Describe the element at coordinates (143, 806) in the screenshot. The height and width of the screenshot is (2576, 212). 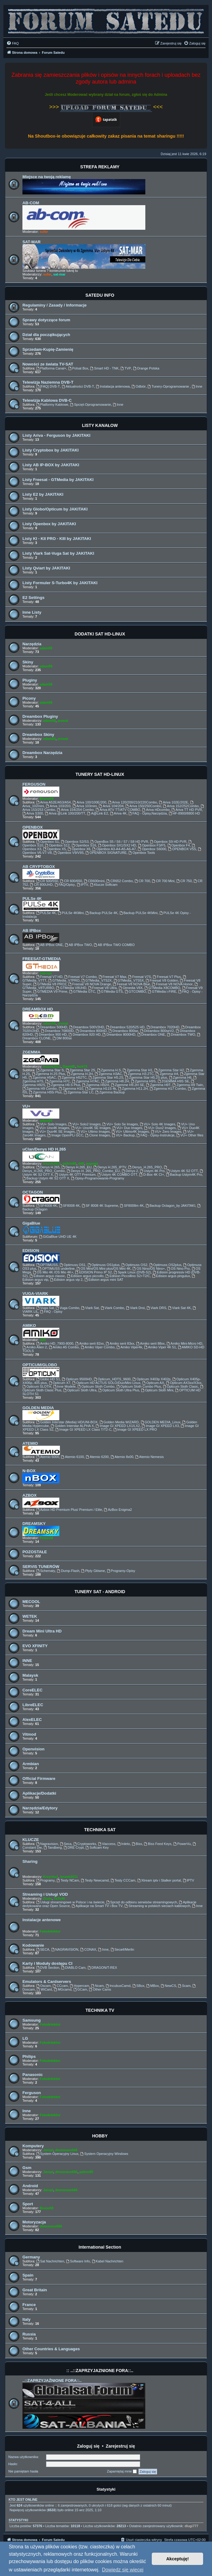
I see `Ariva 150/250Combo` at that location.